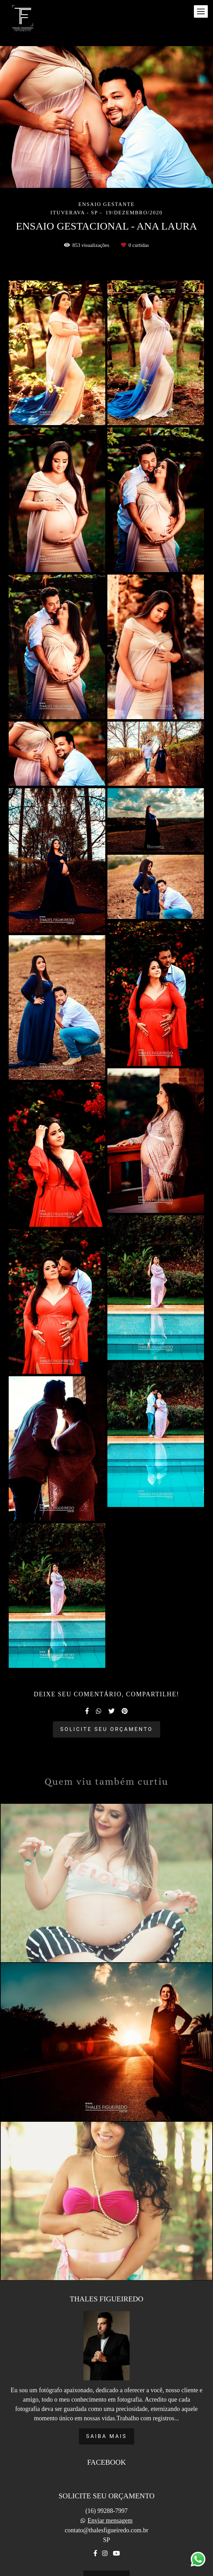 Image resolution: width=213 pixels, height=2576 pixels. I want to click on Contato, so click(107, 2560).